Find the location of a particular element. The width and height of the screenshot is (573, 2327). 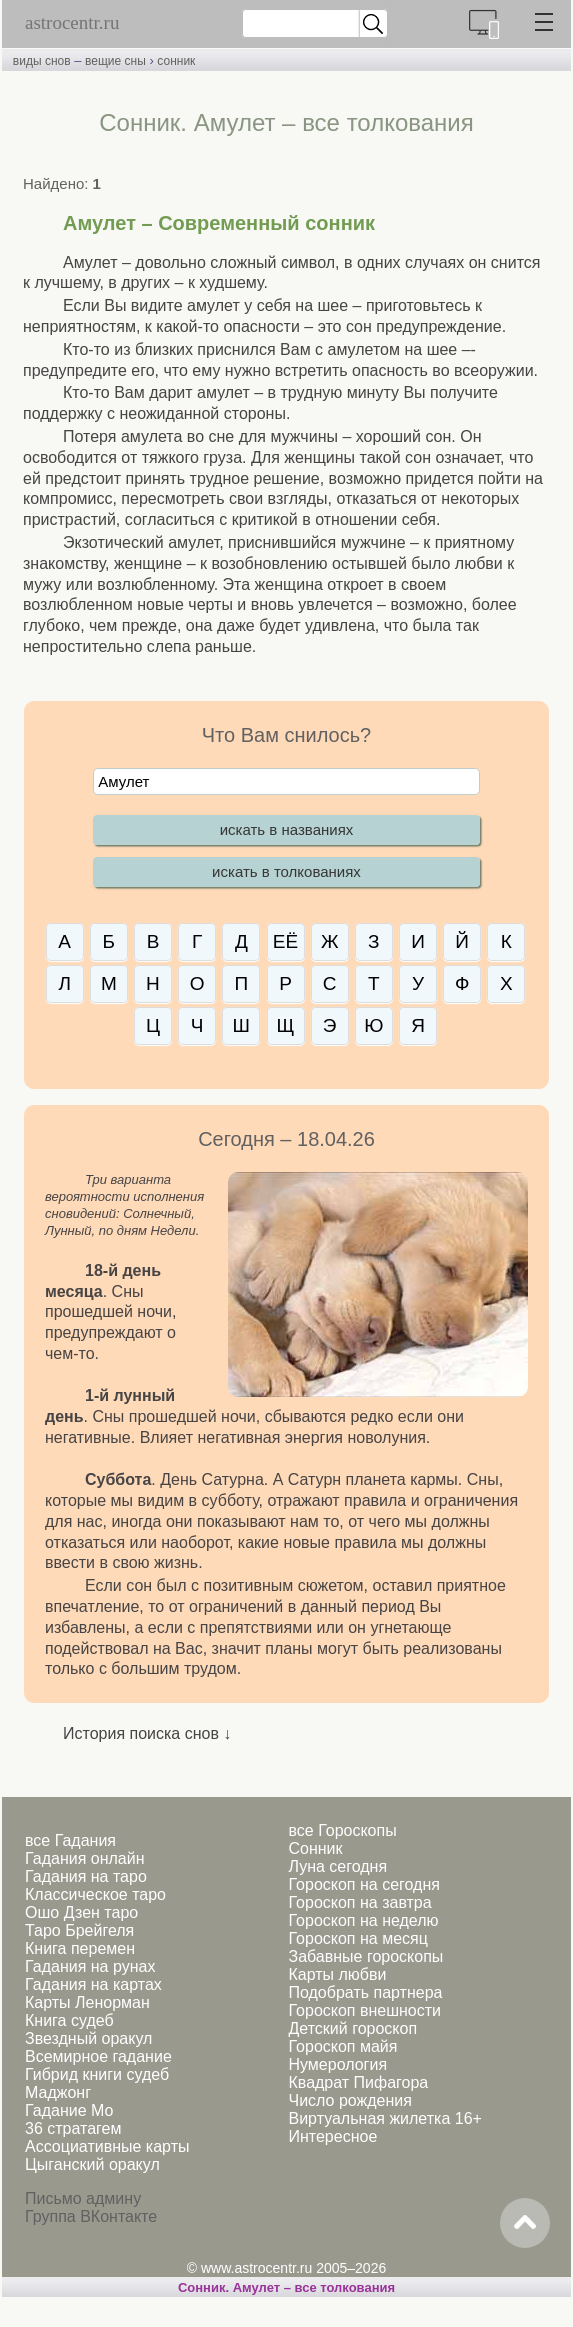

Цыганский оракул is located at coordinates (92, 2164).